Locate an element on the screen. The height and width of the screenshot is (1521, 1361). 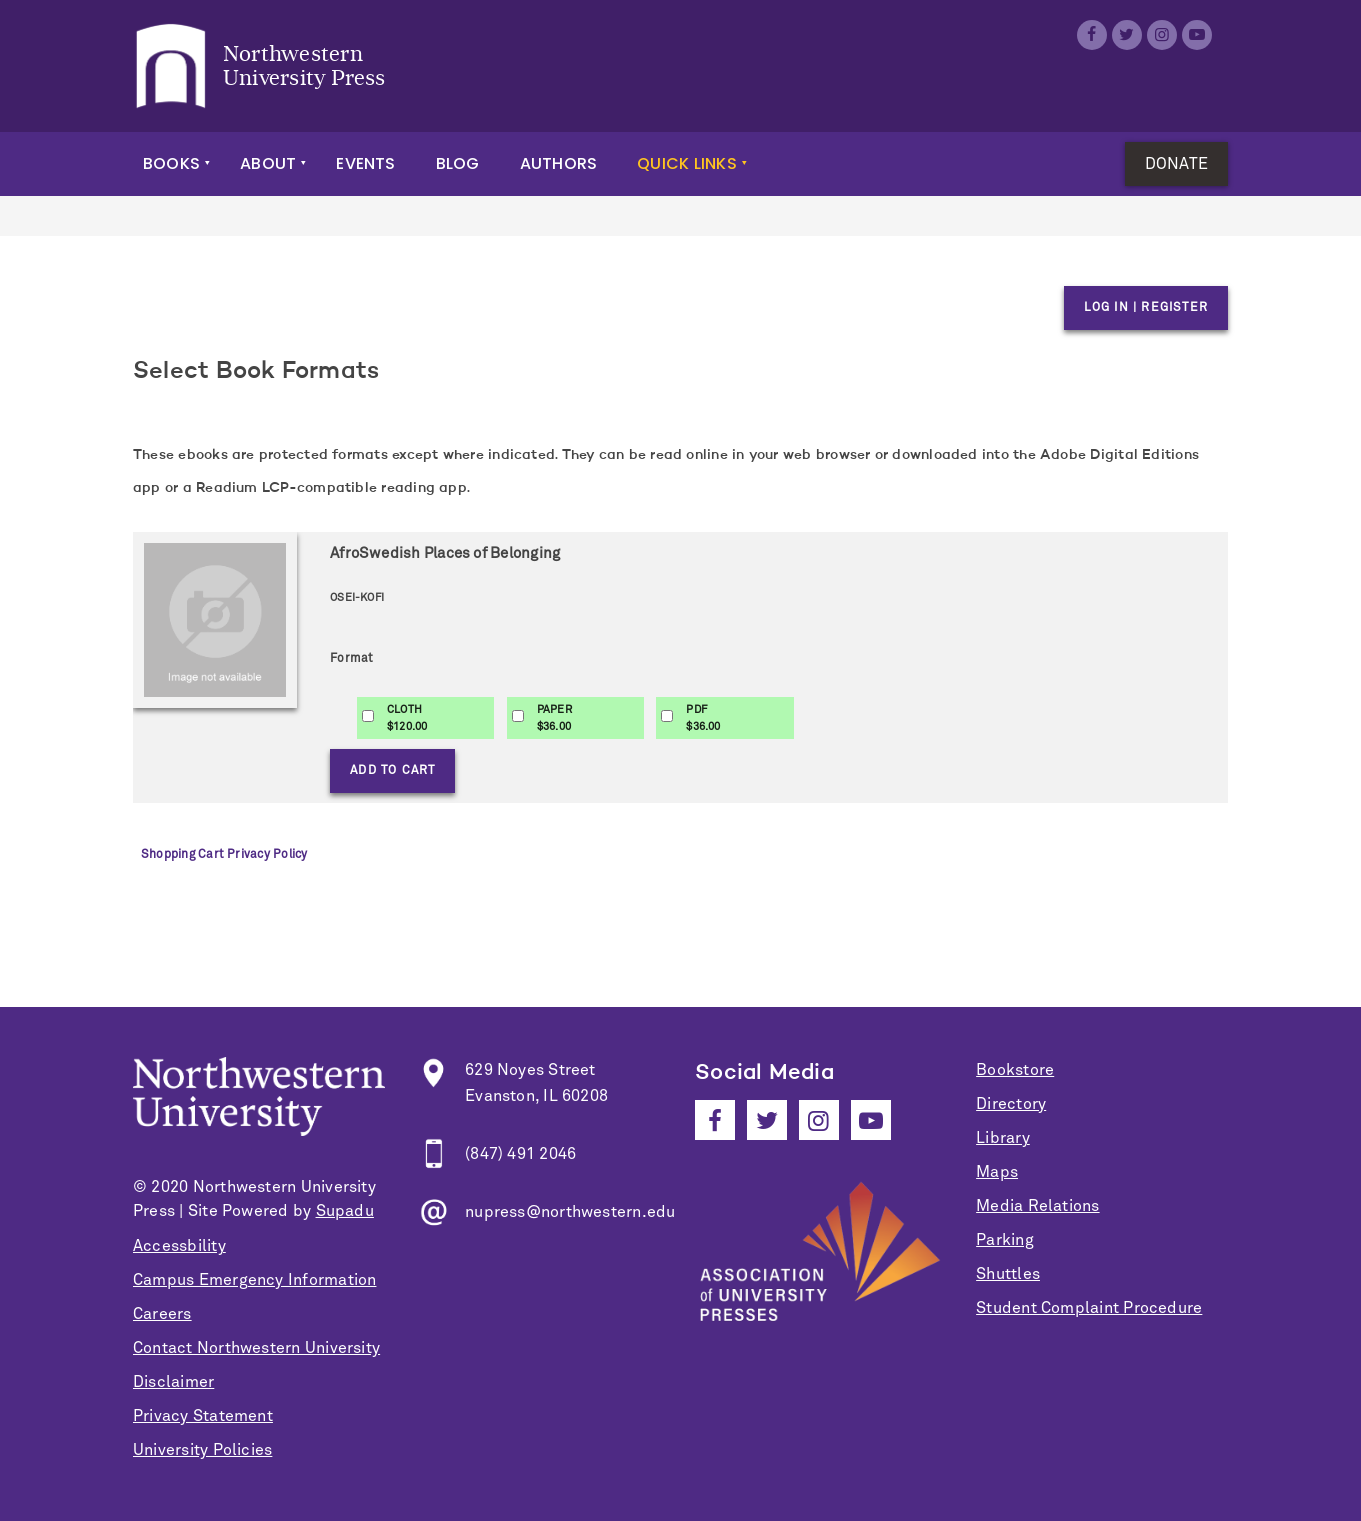
Parking is located at coordinates (1005, 1240).